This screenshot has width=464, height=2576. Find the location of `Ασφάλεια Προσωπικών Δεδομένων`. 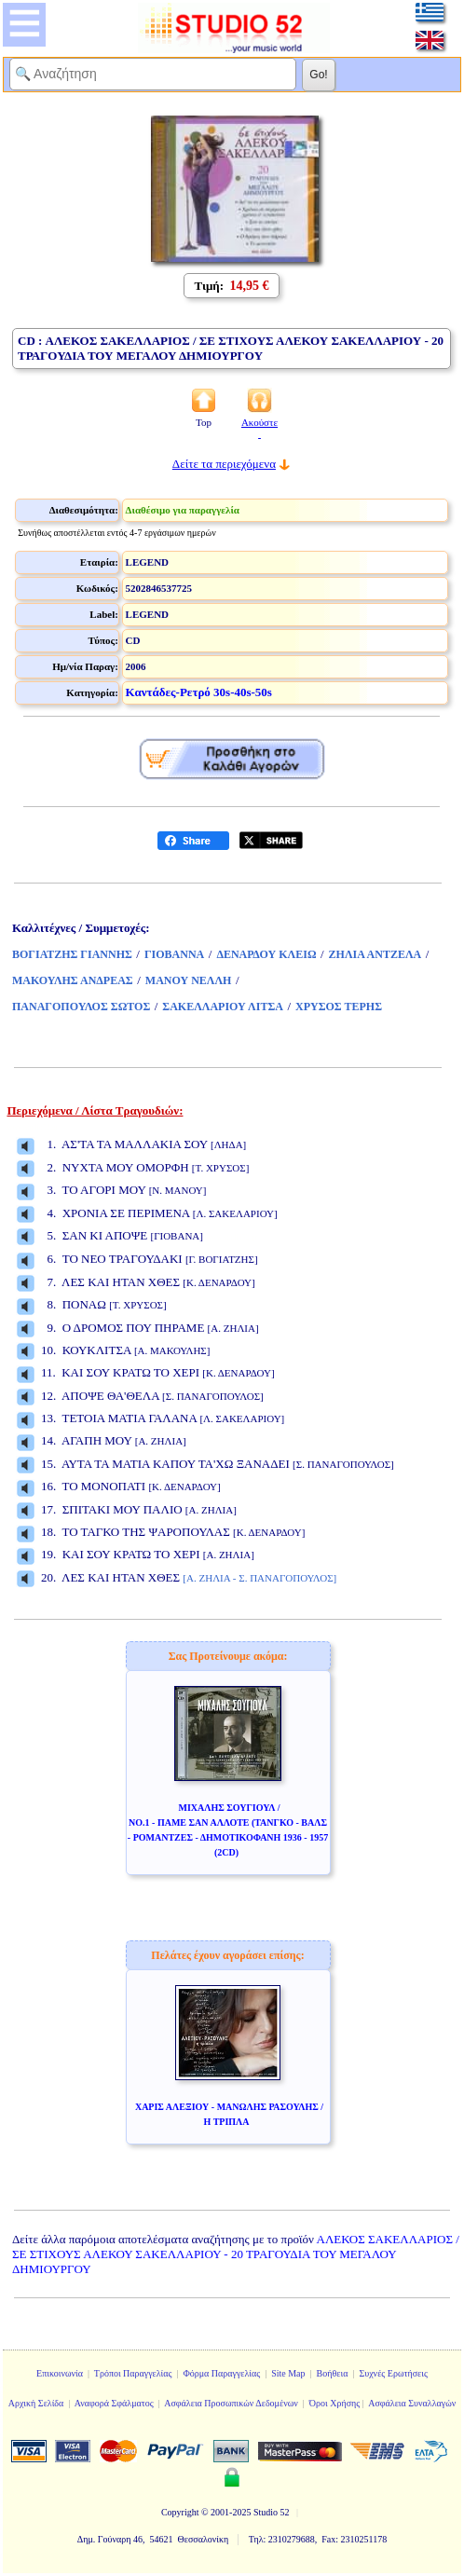

Ασφάλεια Προσωπικών Δεδομένων is located at coordinates (231, 2403).